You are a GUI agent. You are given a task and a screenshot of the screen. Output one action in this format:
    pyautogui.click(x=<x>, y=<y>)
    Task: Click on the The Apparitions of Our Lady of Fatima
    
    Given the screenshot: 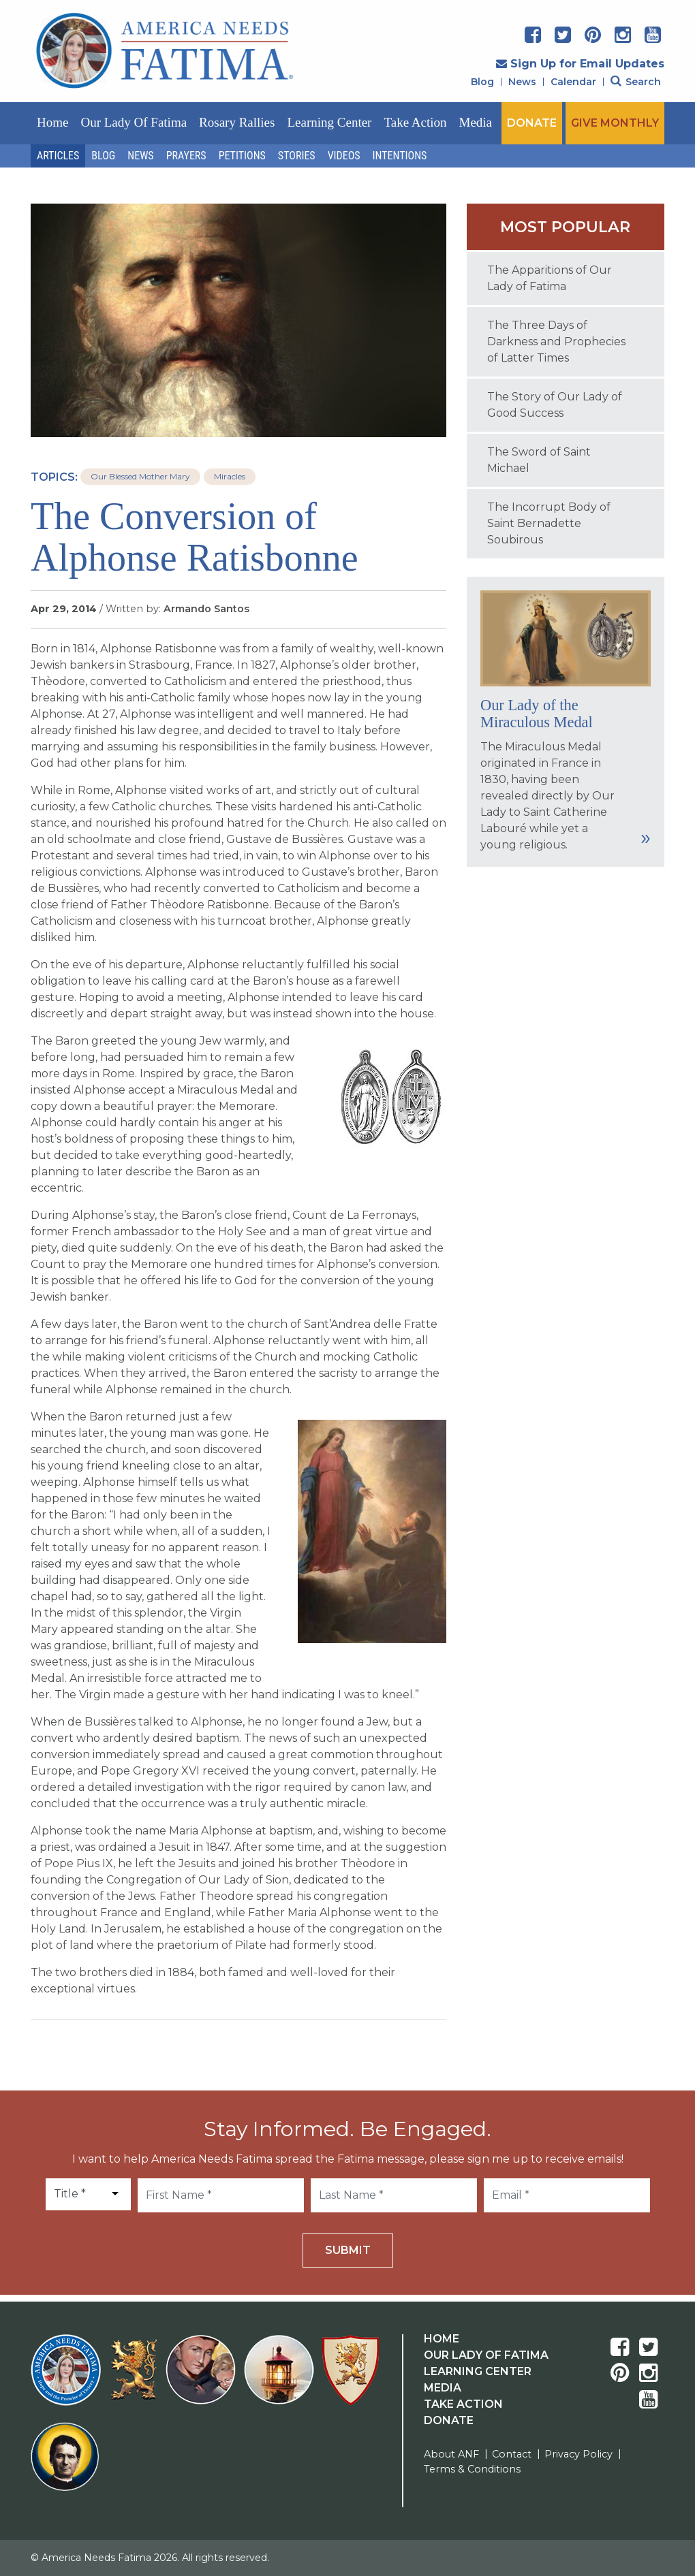 What is the action you would take?
    pyautogui.click(x=549, y=278)
    